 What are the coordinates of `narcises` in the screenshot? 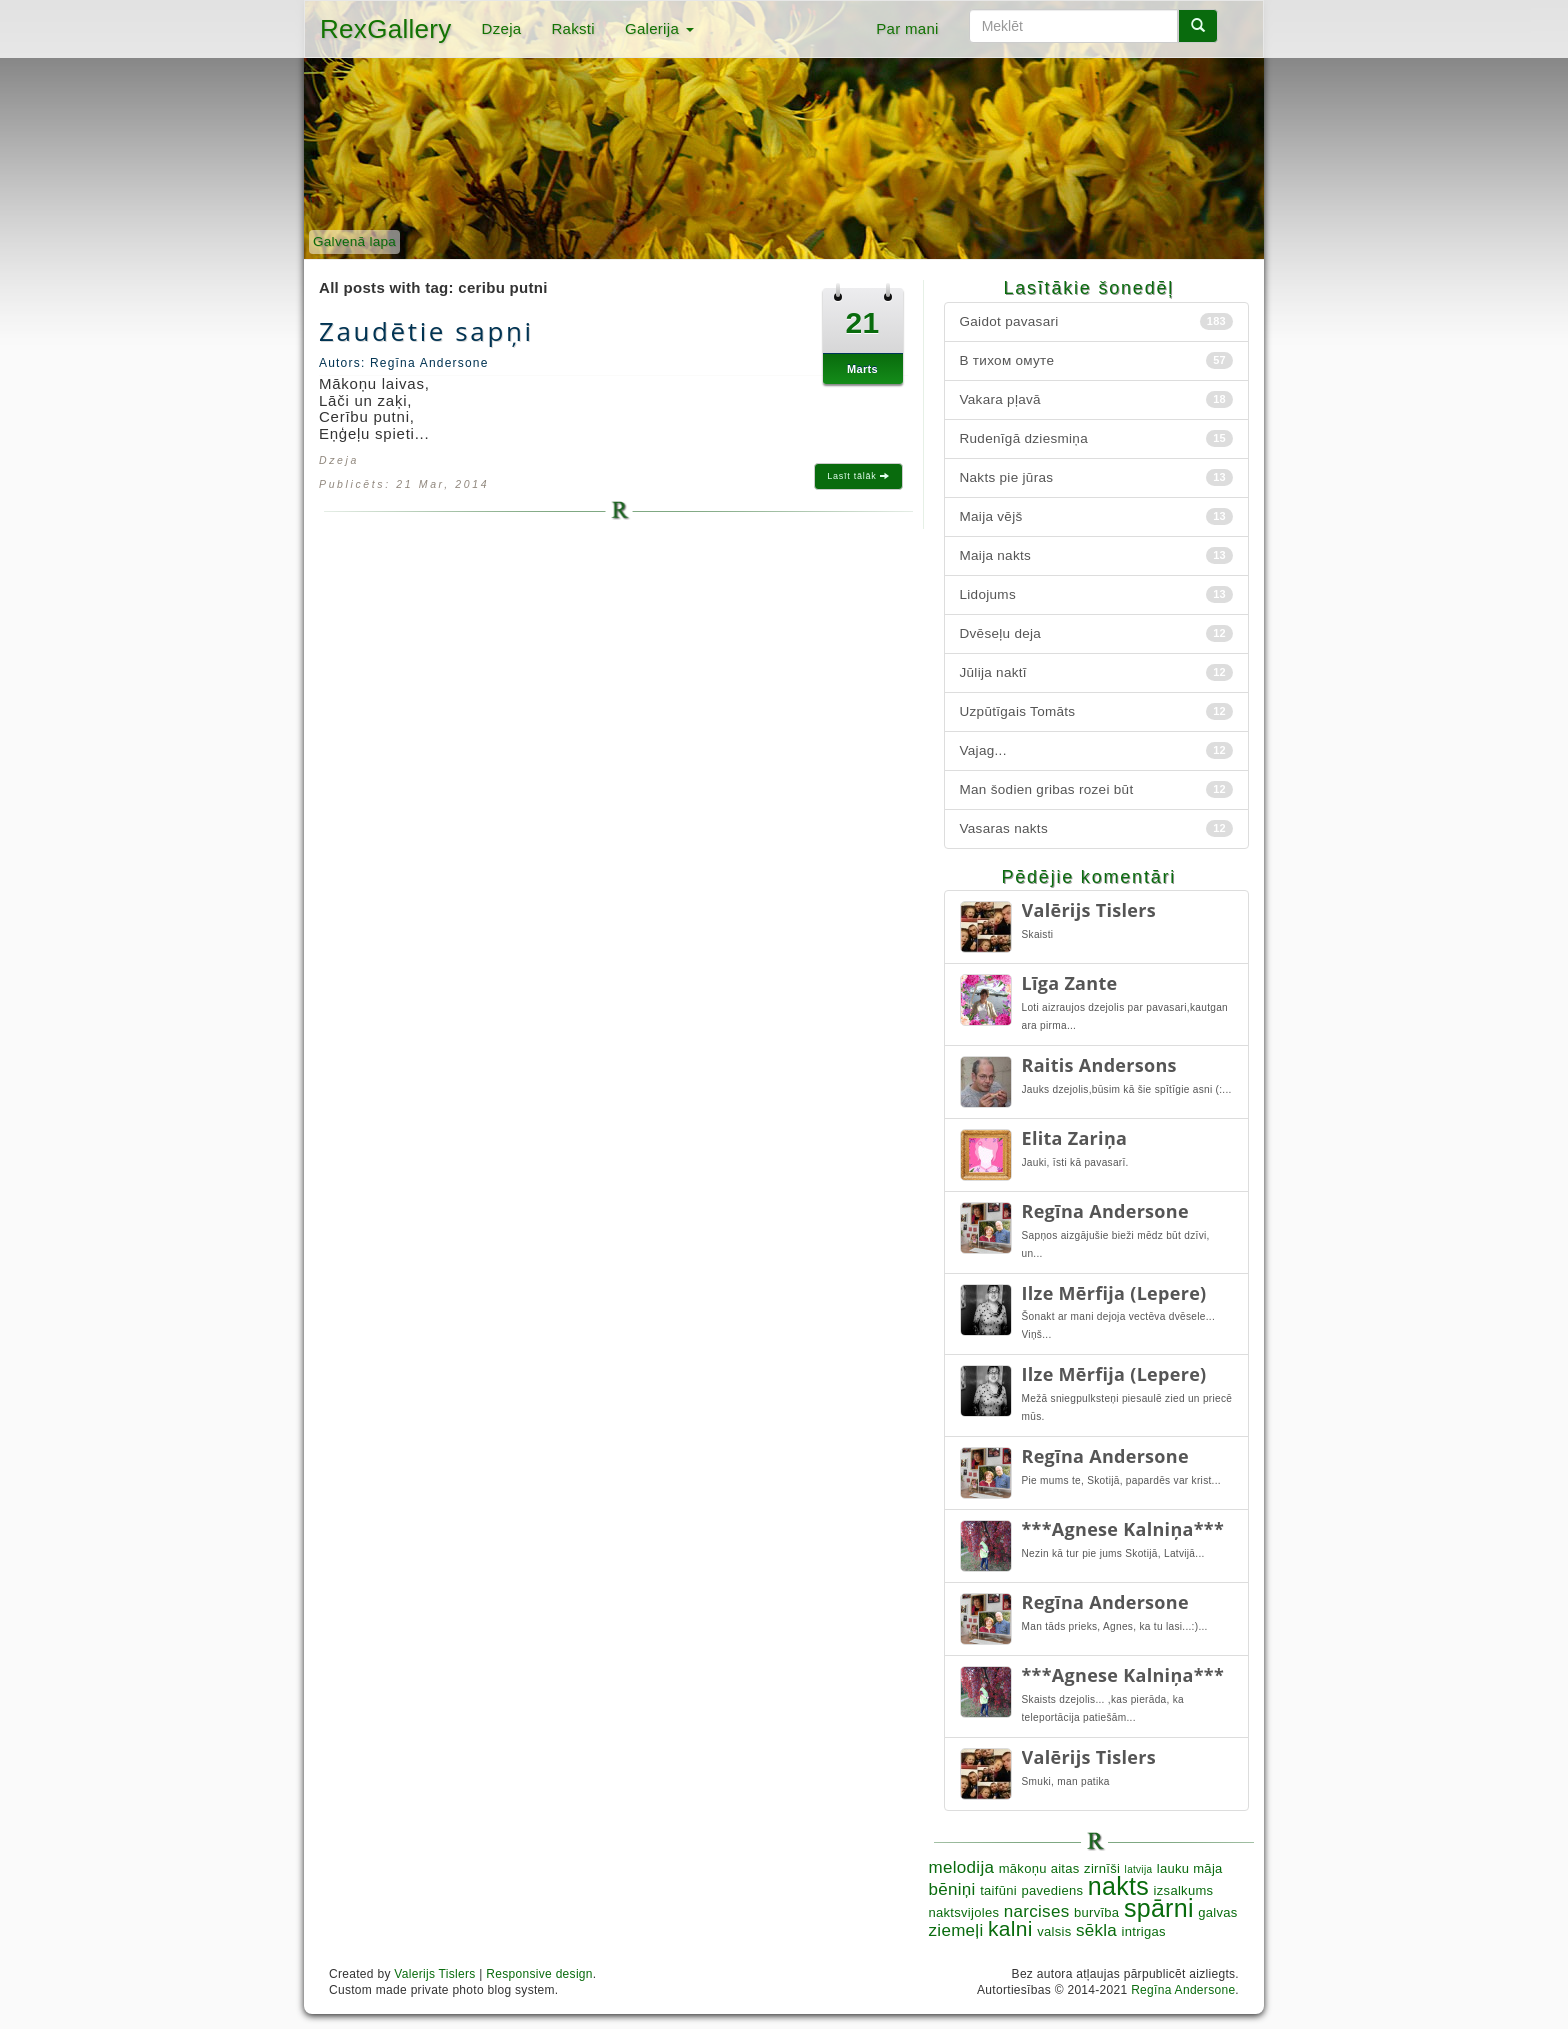 It's located at (1037, 1911).